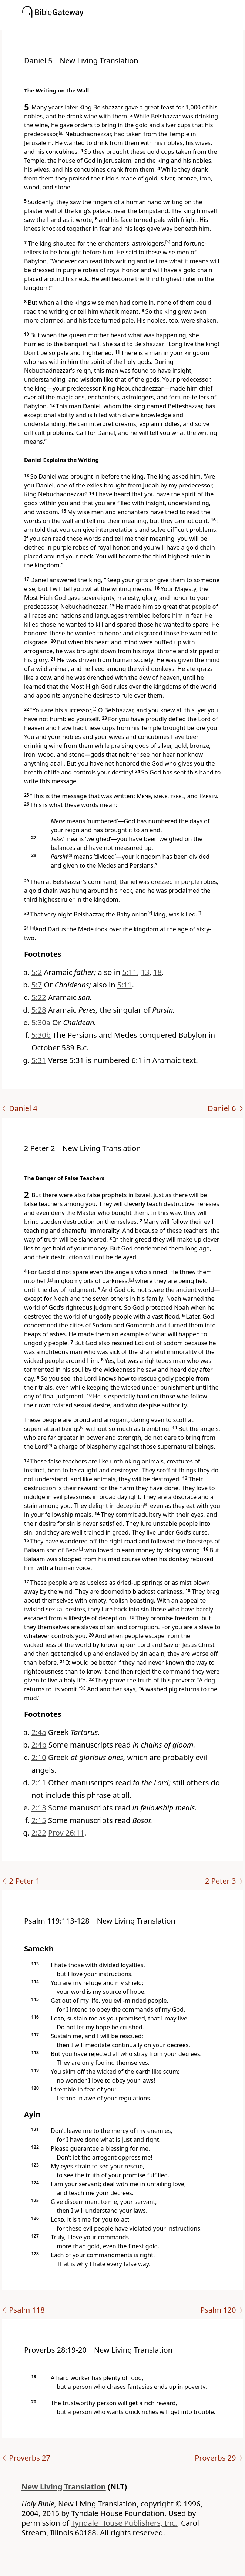 The width and height of the screenshot is (245, 2576). What do you see at coordinates (41, 1035) in the screenshot?
I see `5:30b` at bounding box center [41, 1035].